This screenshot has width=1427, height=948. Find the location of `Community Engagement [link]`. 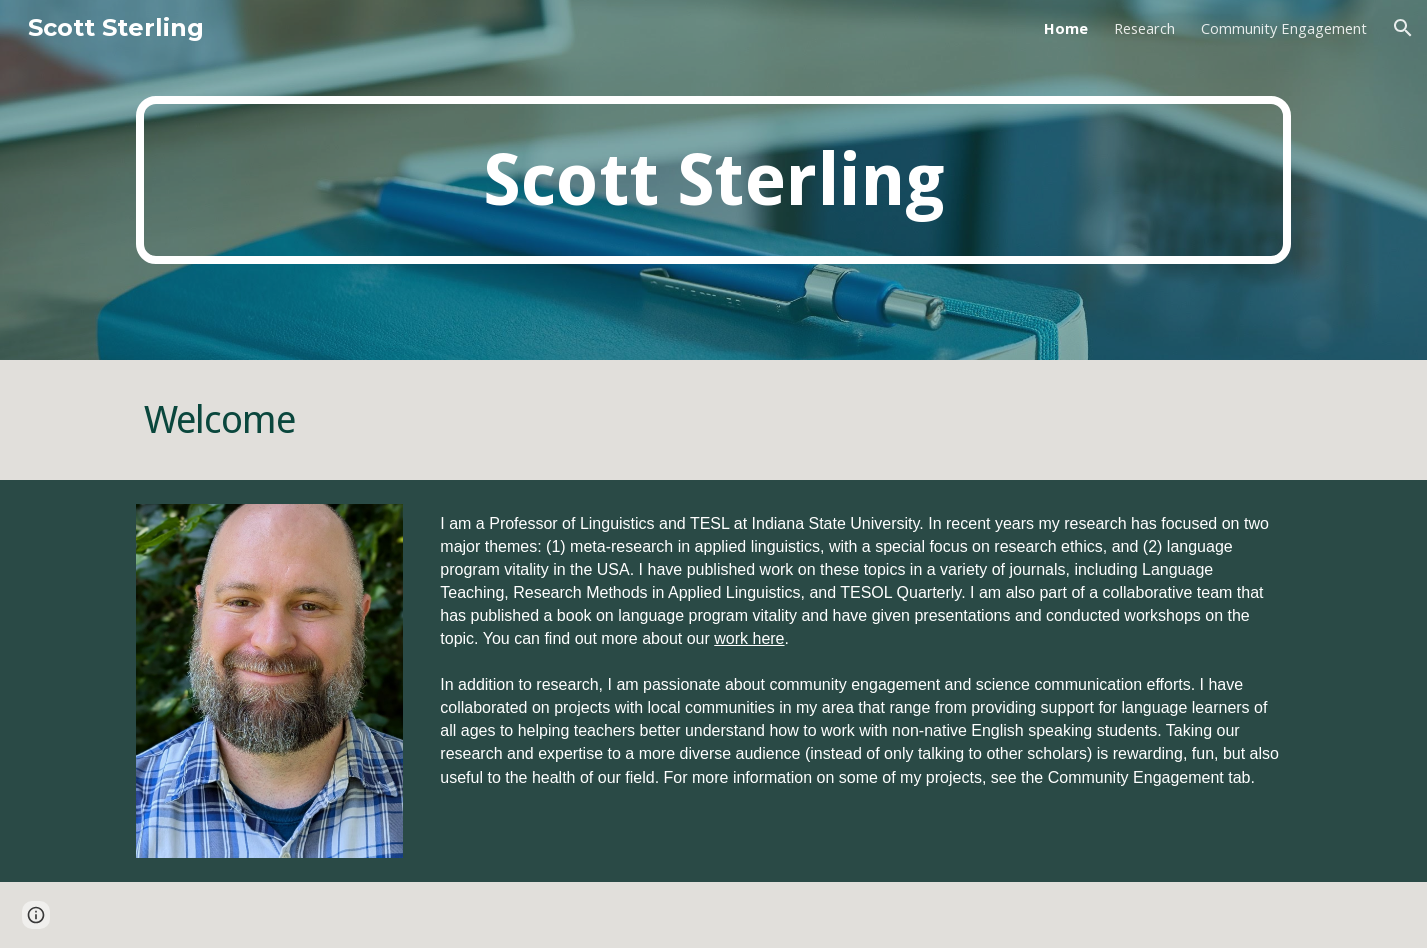

Community Engagement [link] is located at coordinates (1284, 28).